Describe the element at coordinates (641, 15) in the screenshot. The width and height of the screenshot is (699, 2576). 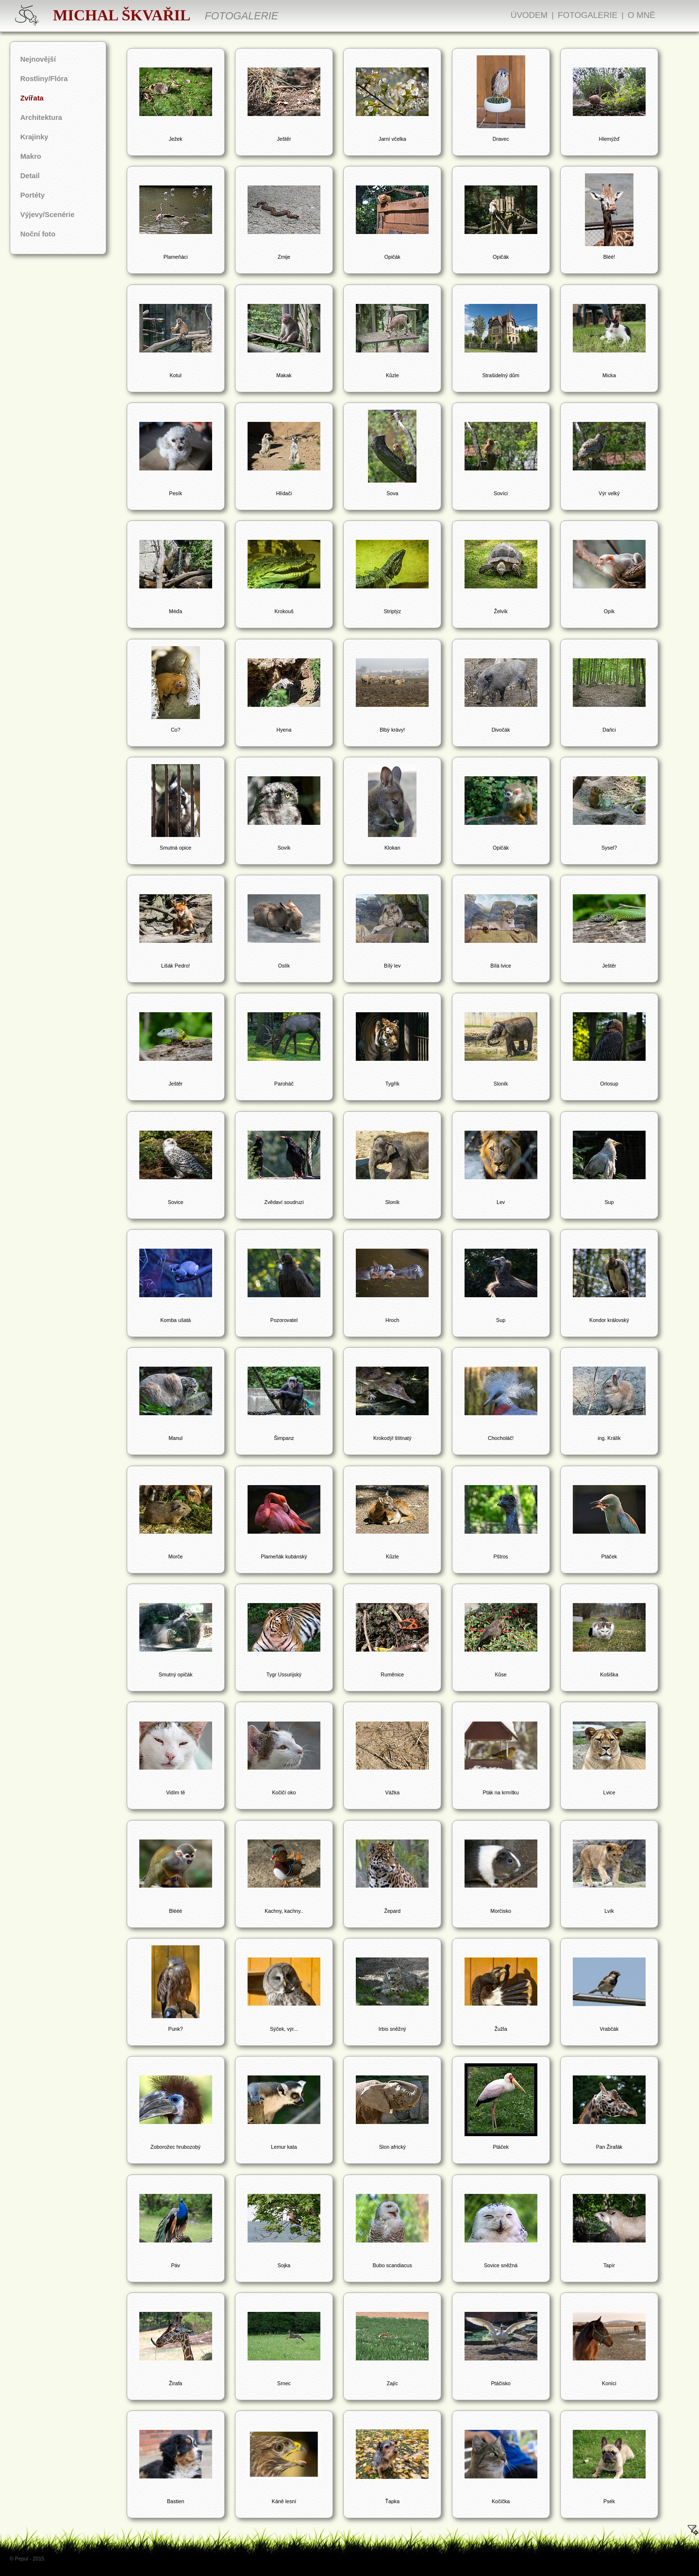
I see `O mně` at that location.